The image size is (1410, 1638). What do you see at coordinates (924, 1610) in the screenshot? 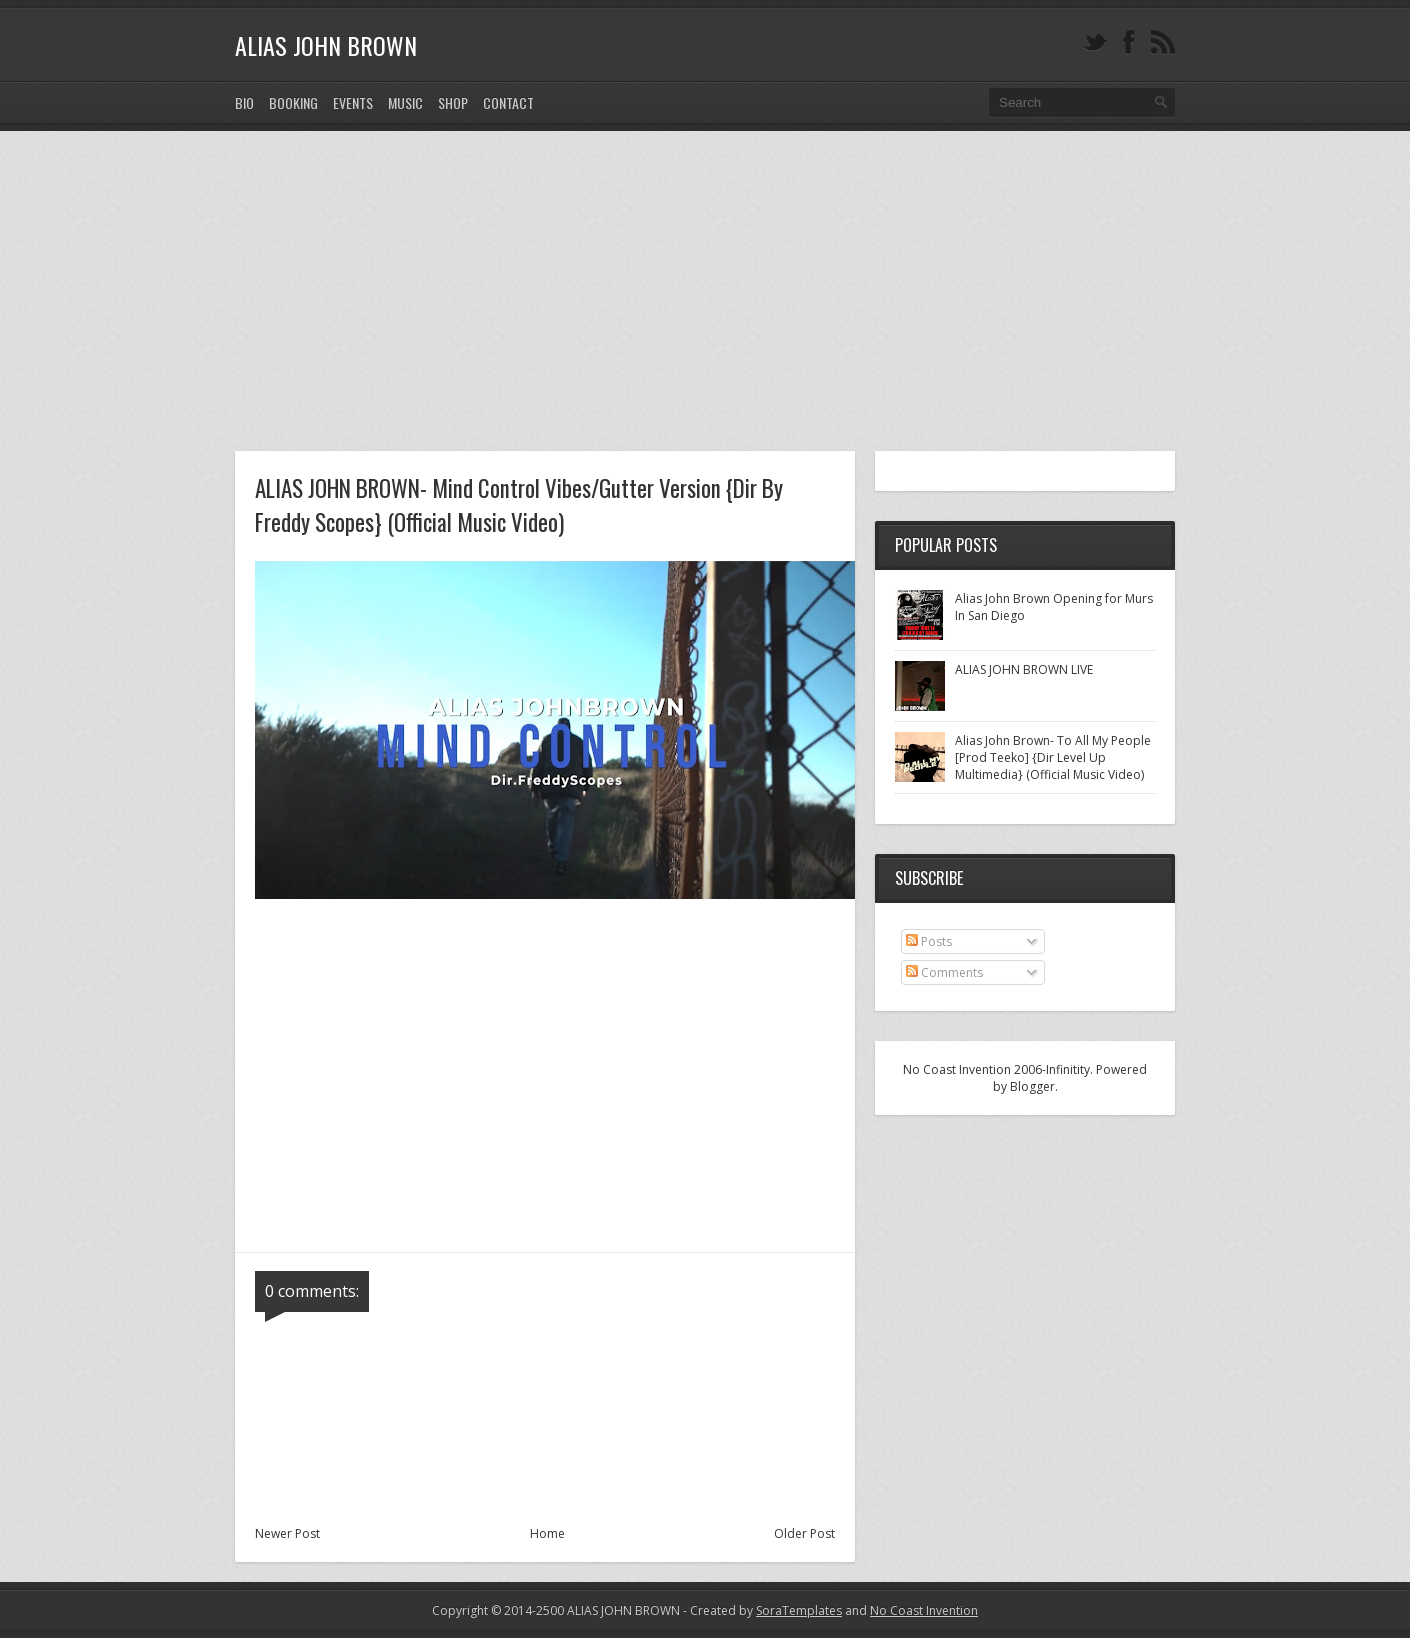
I see `No Coast Invention` at bounding box center [924, 1610].